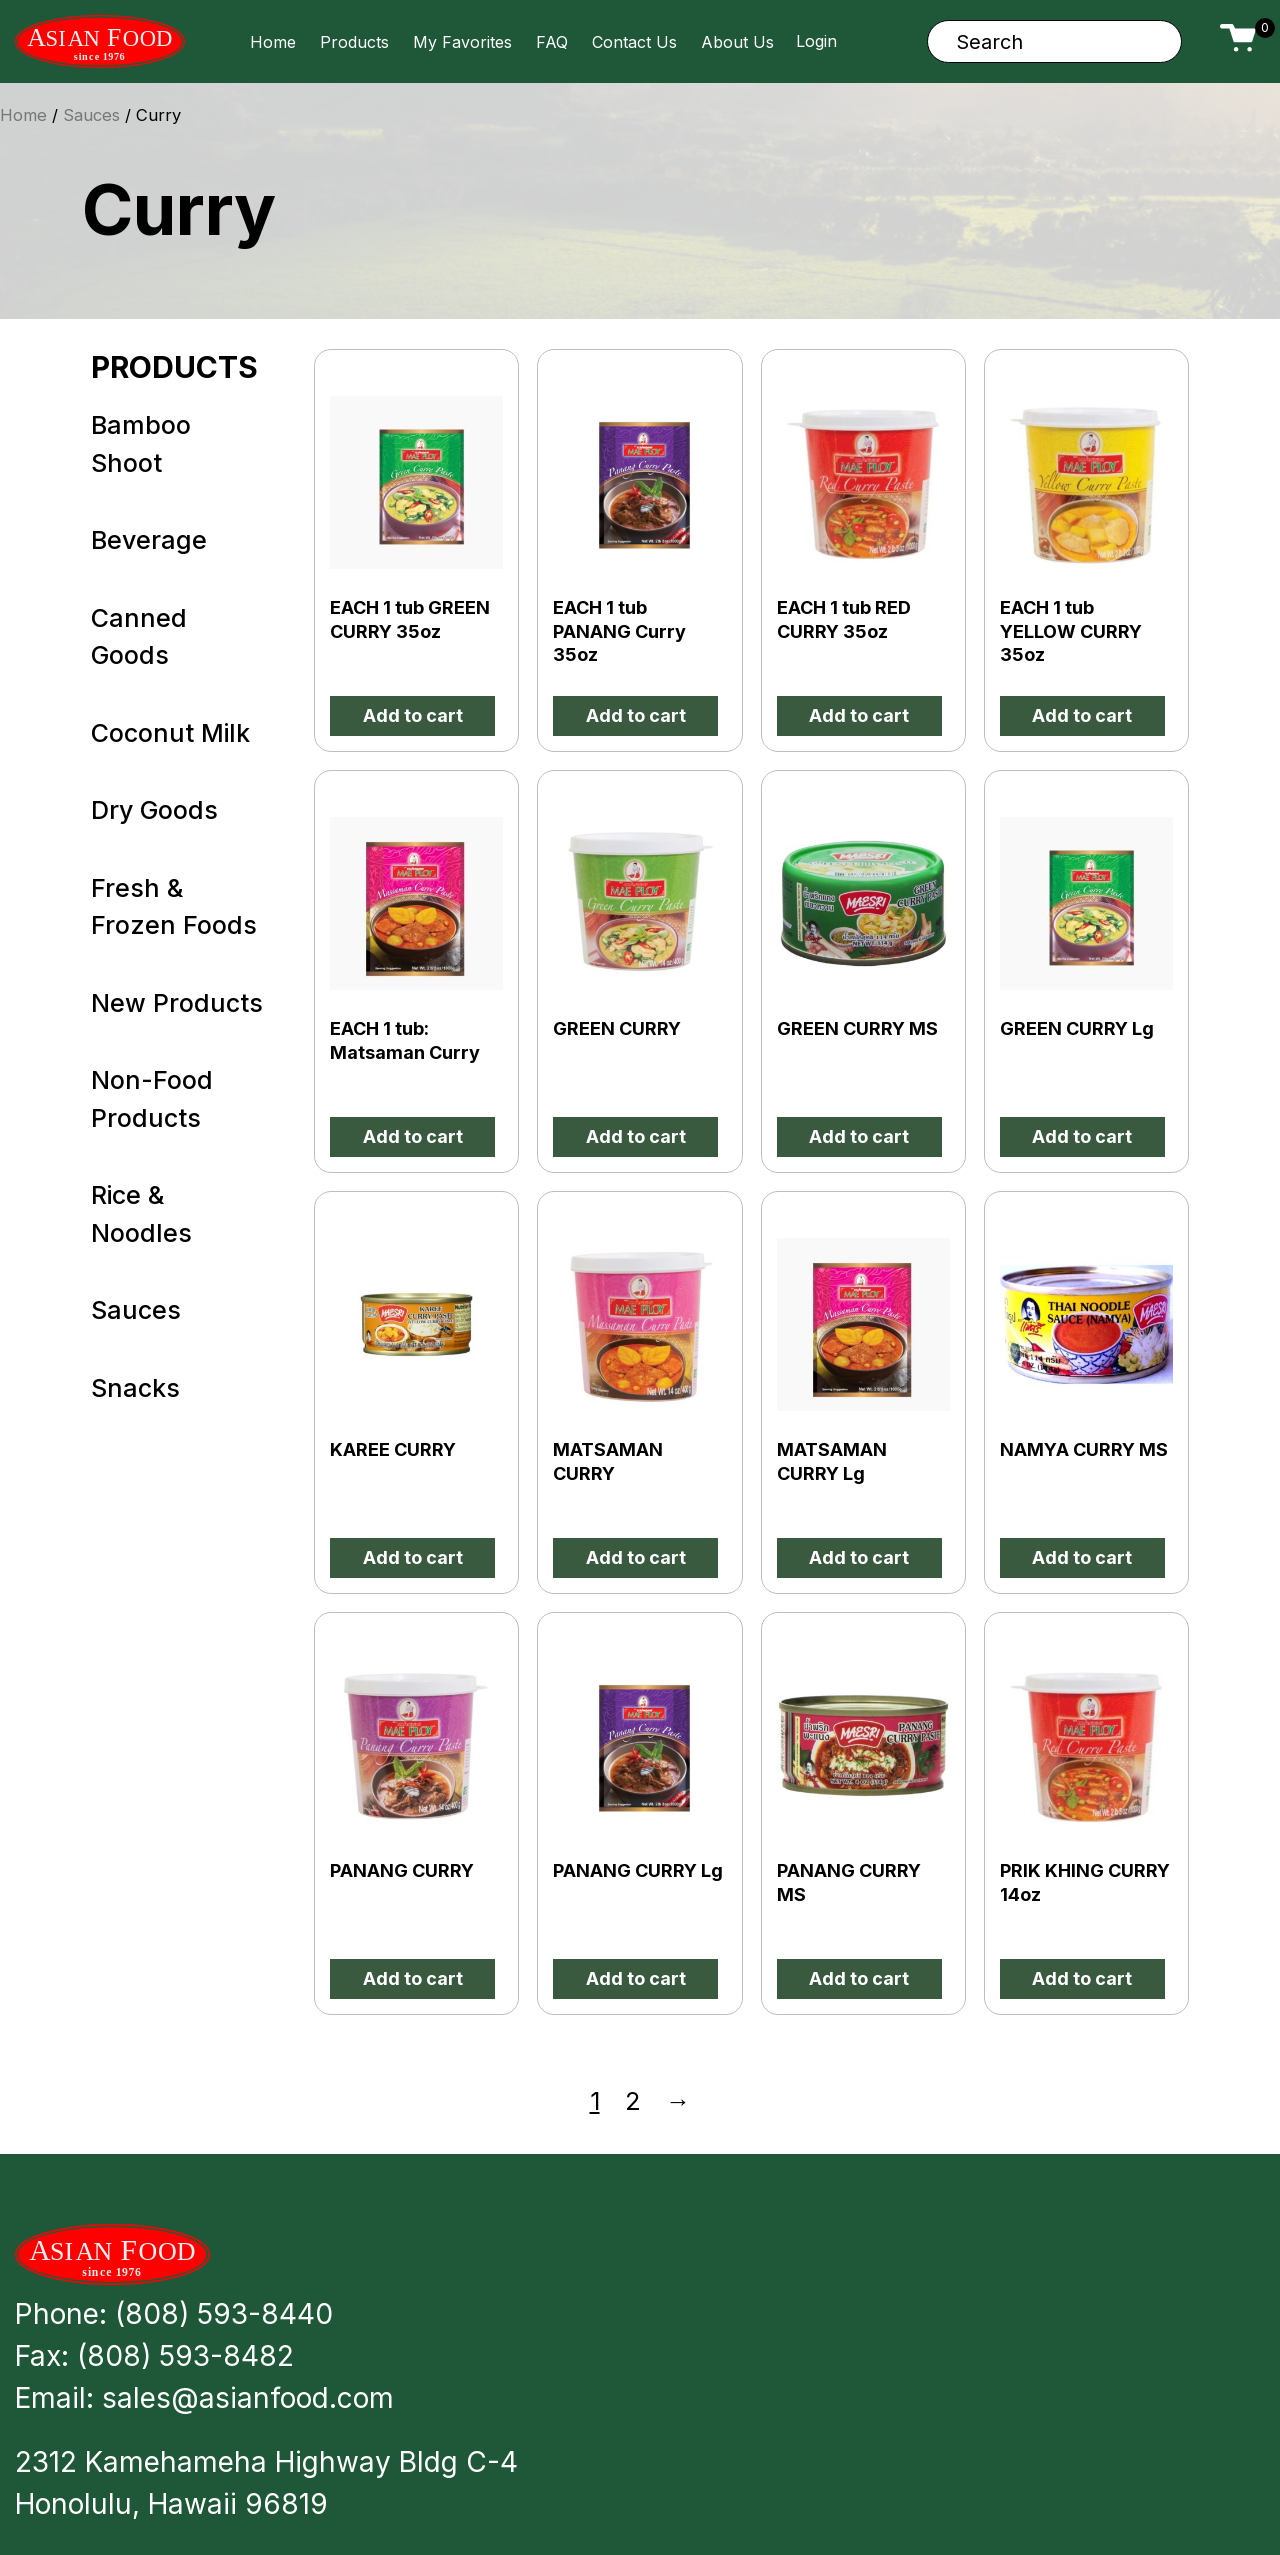 Image resolution: width=1280 pixels, height=2555 pixels. What do you see at coordinates (633, 2101) in the screenshot?
I see `2 [Page 2]` at bounding box center [633, 2101].